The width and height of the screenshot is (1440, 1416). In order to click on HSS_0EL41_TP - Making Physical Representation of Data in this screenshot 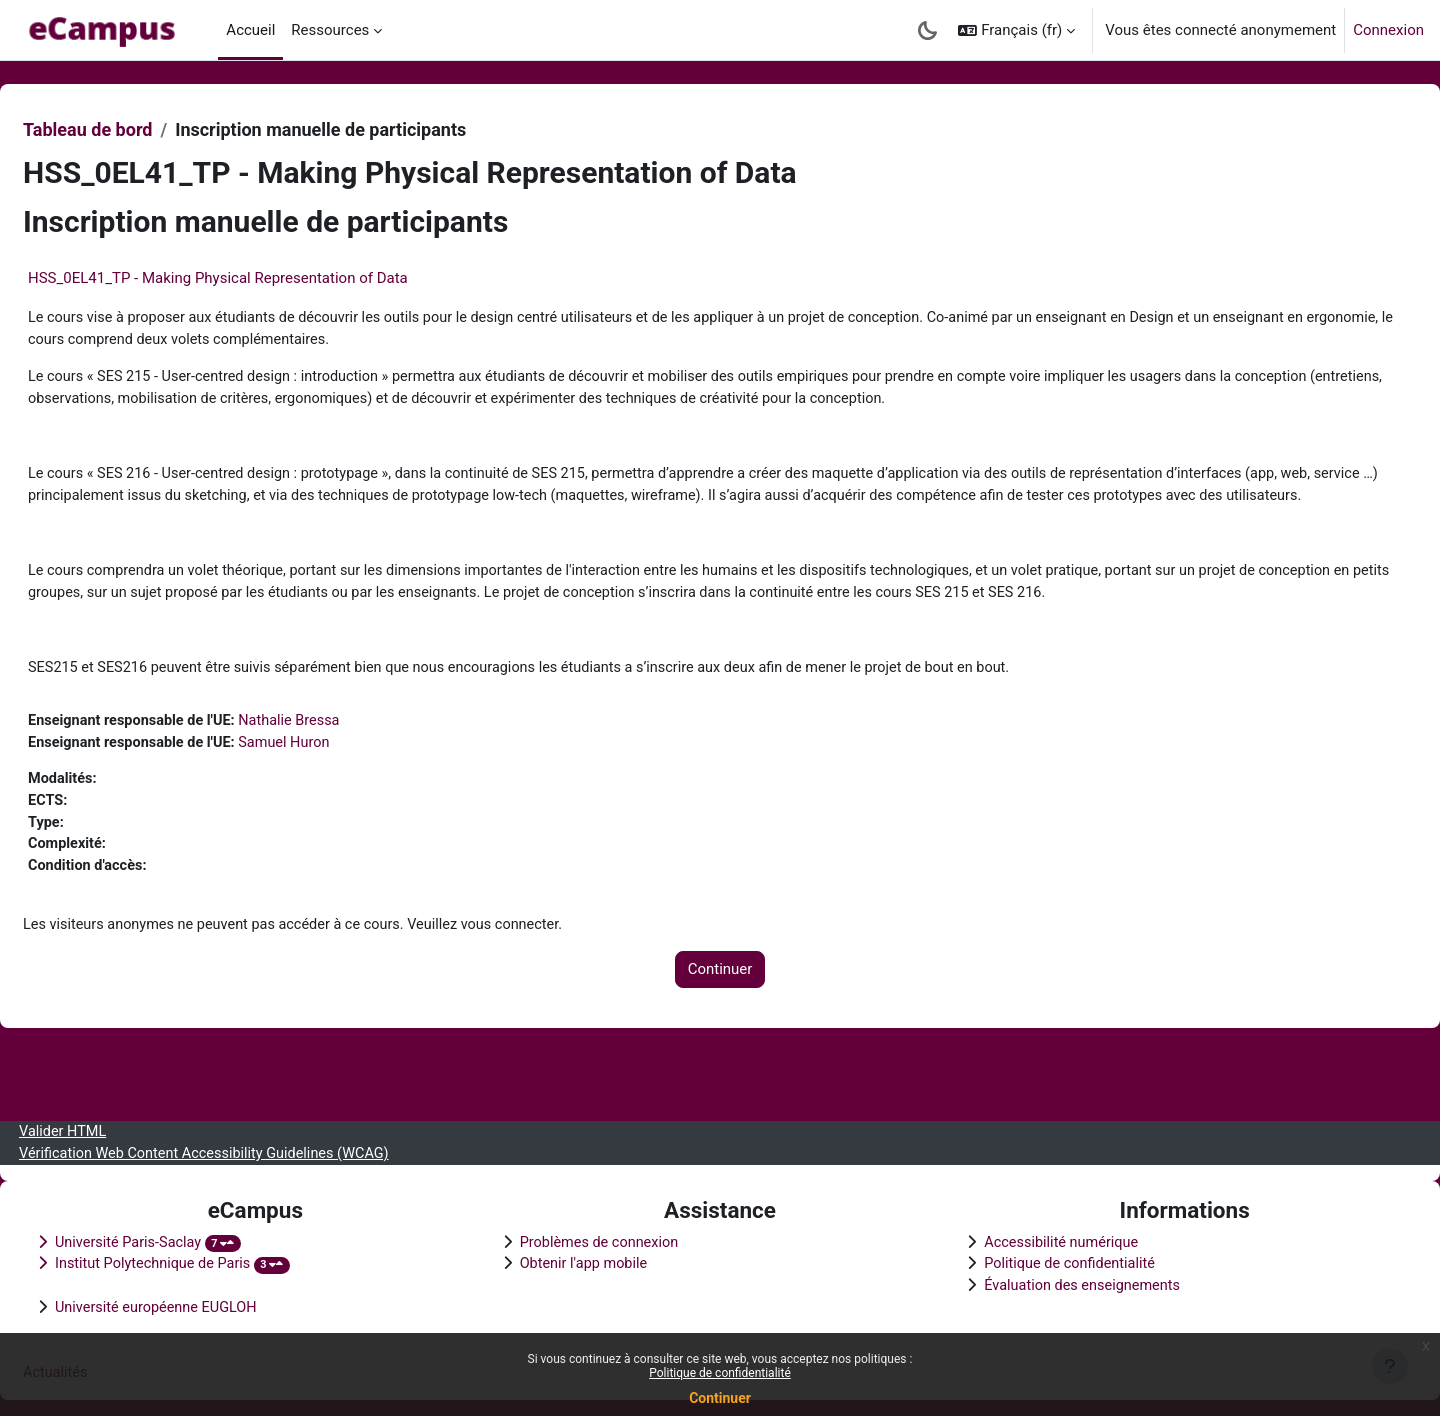, I will do `click(266, 278)`.